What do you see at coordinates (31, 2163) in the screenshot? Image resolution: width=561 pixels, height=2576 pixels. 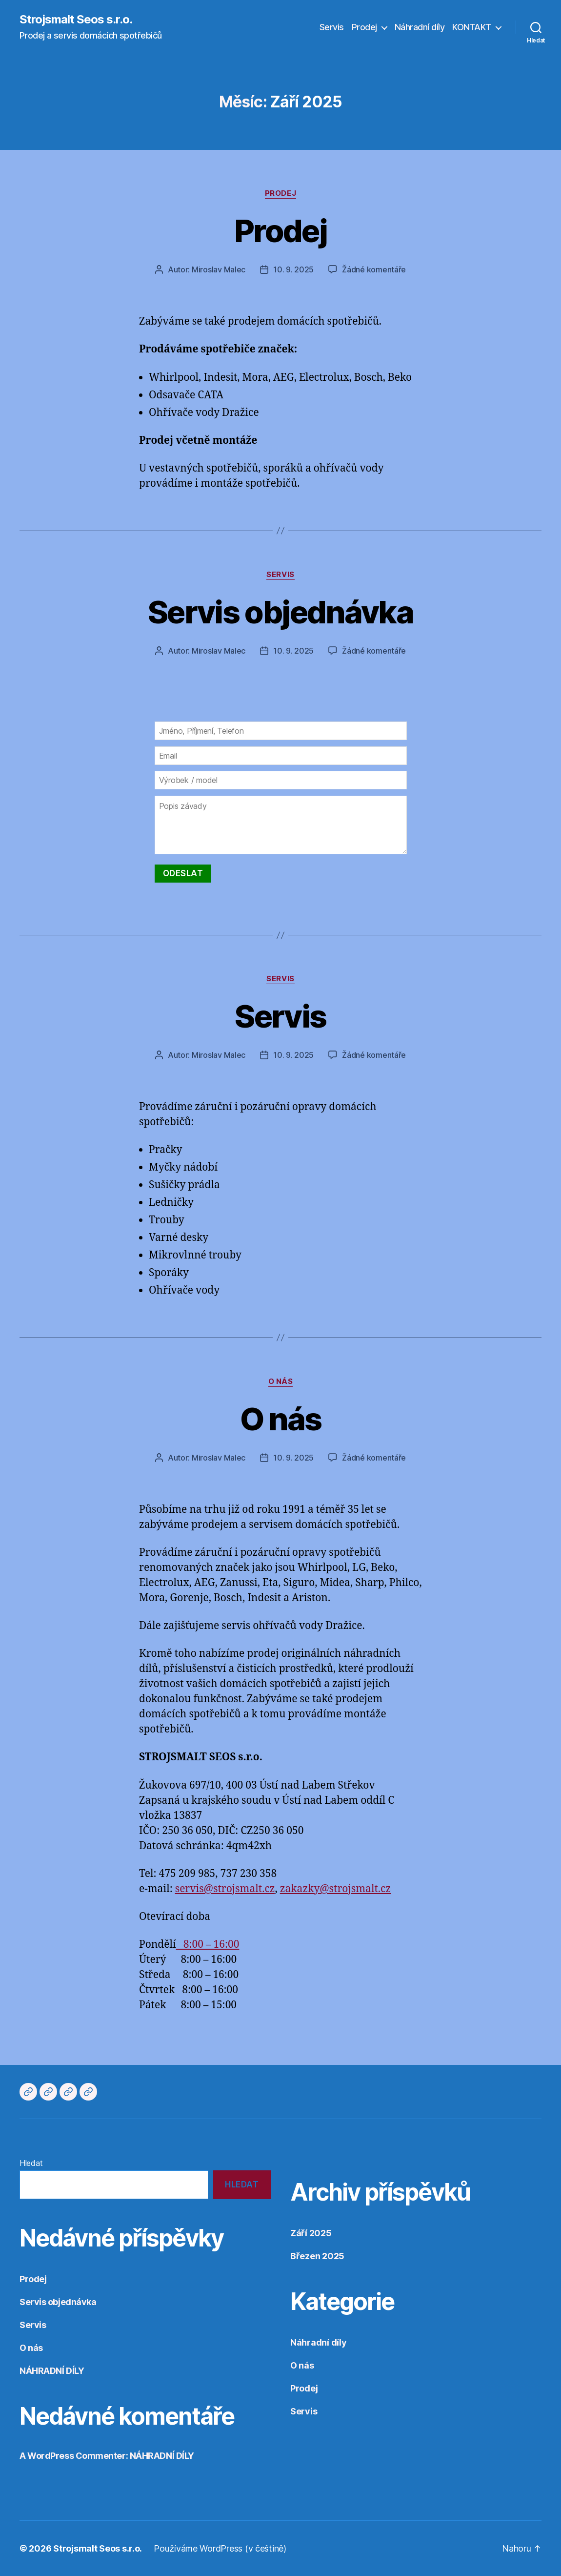 I see `Hledat` at bounding box center [31, 2163].